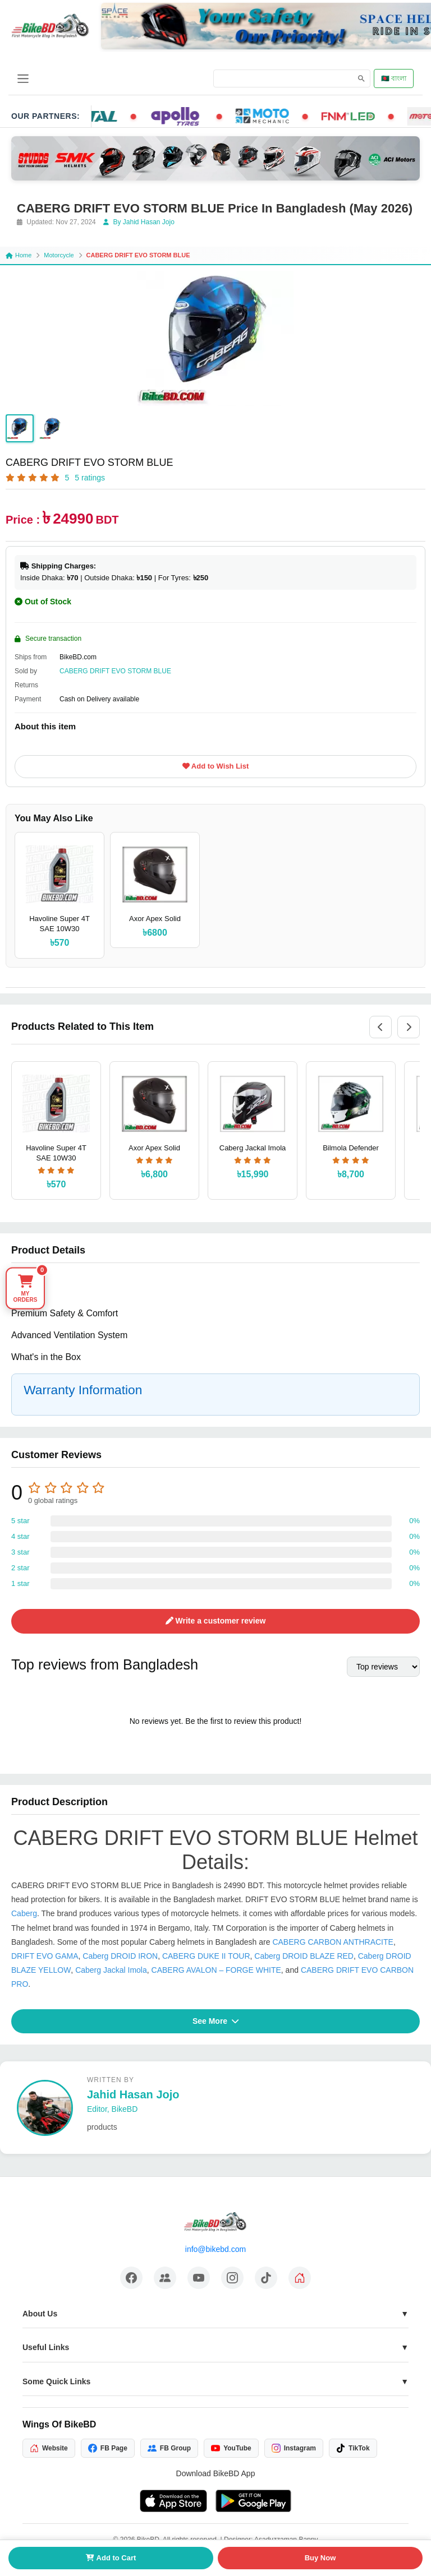  I want to click on CABERG DRIFT EVO STORM BLUE, so click(115, 671).